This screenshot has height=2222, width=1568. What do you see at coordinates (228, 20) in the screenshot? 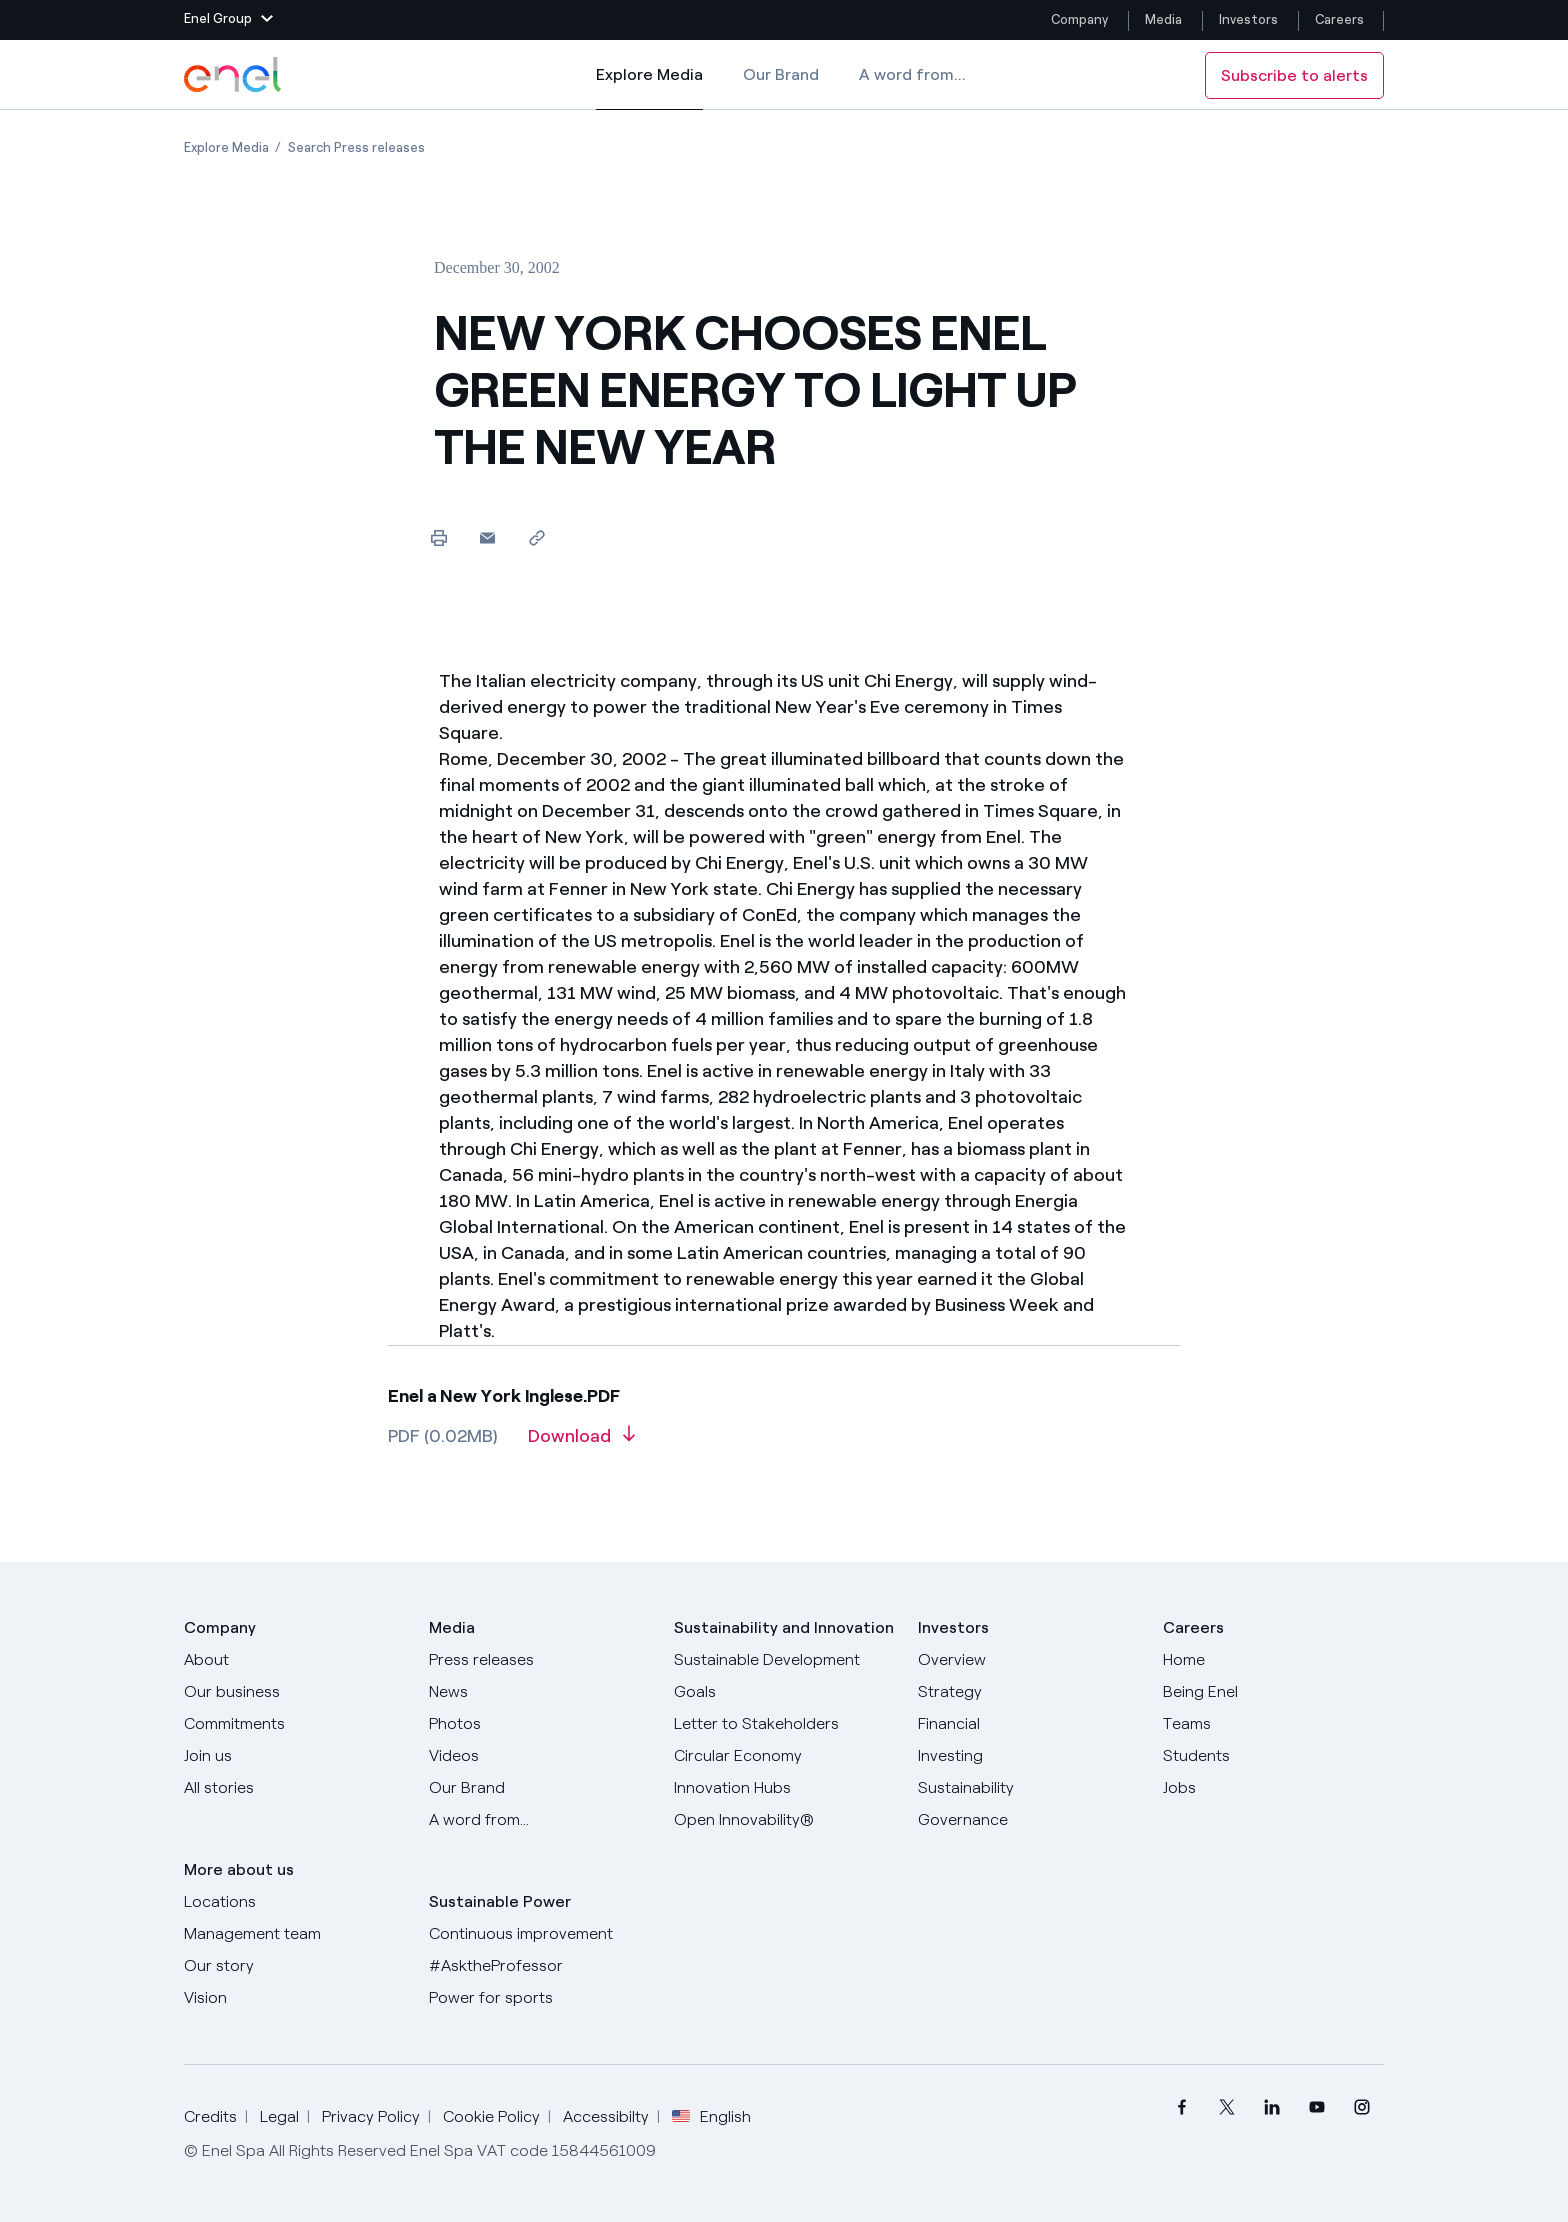
I see `[button]` at bounding box center [228, 20].